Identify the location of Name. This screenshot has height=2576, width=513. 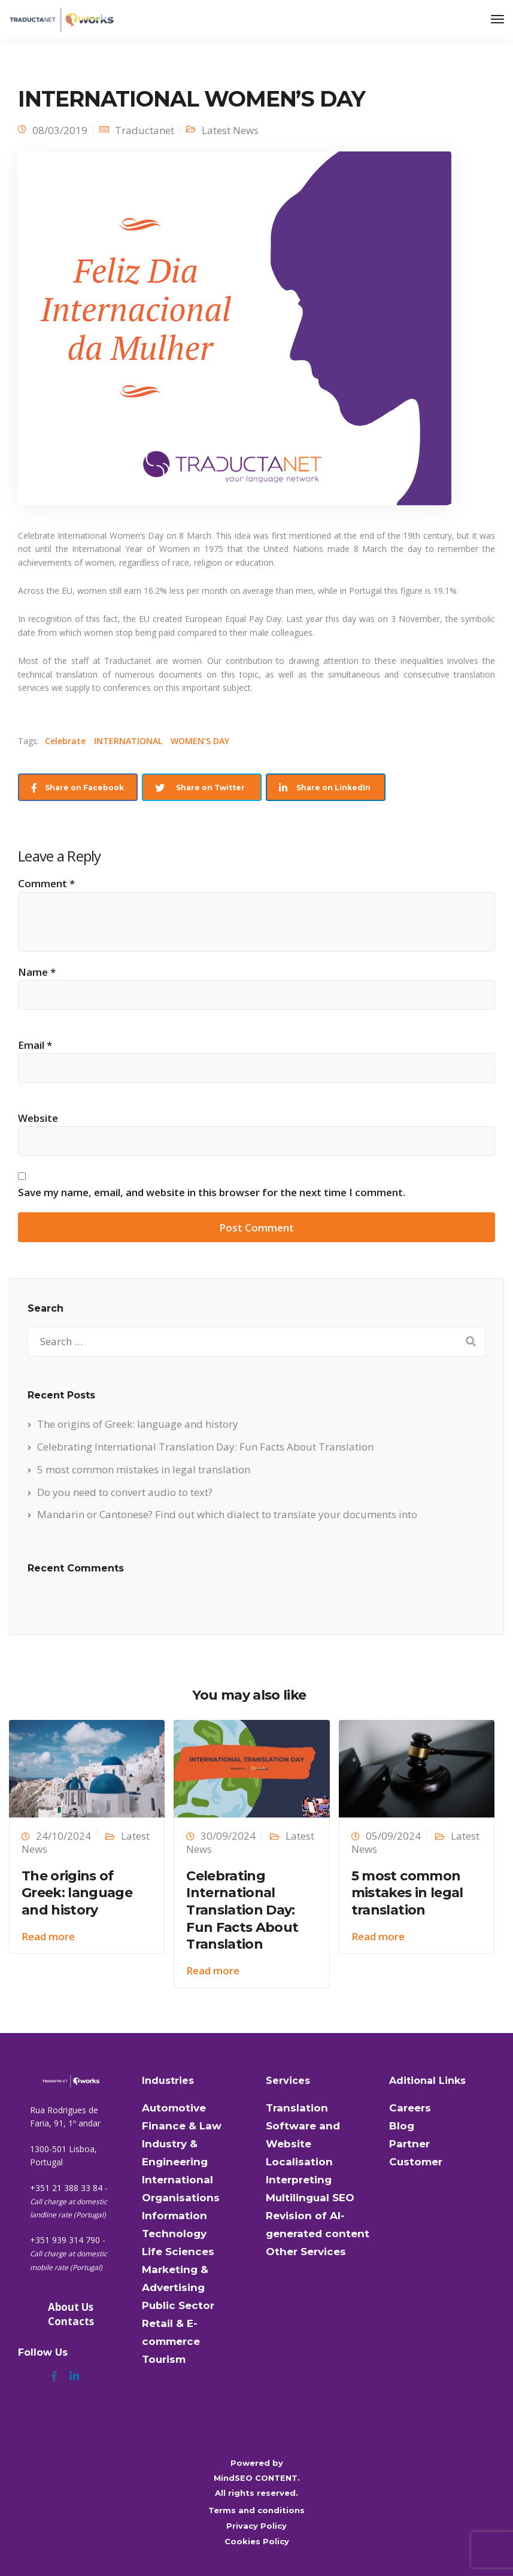
(37, 972).